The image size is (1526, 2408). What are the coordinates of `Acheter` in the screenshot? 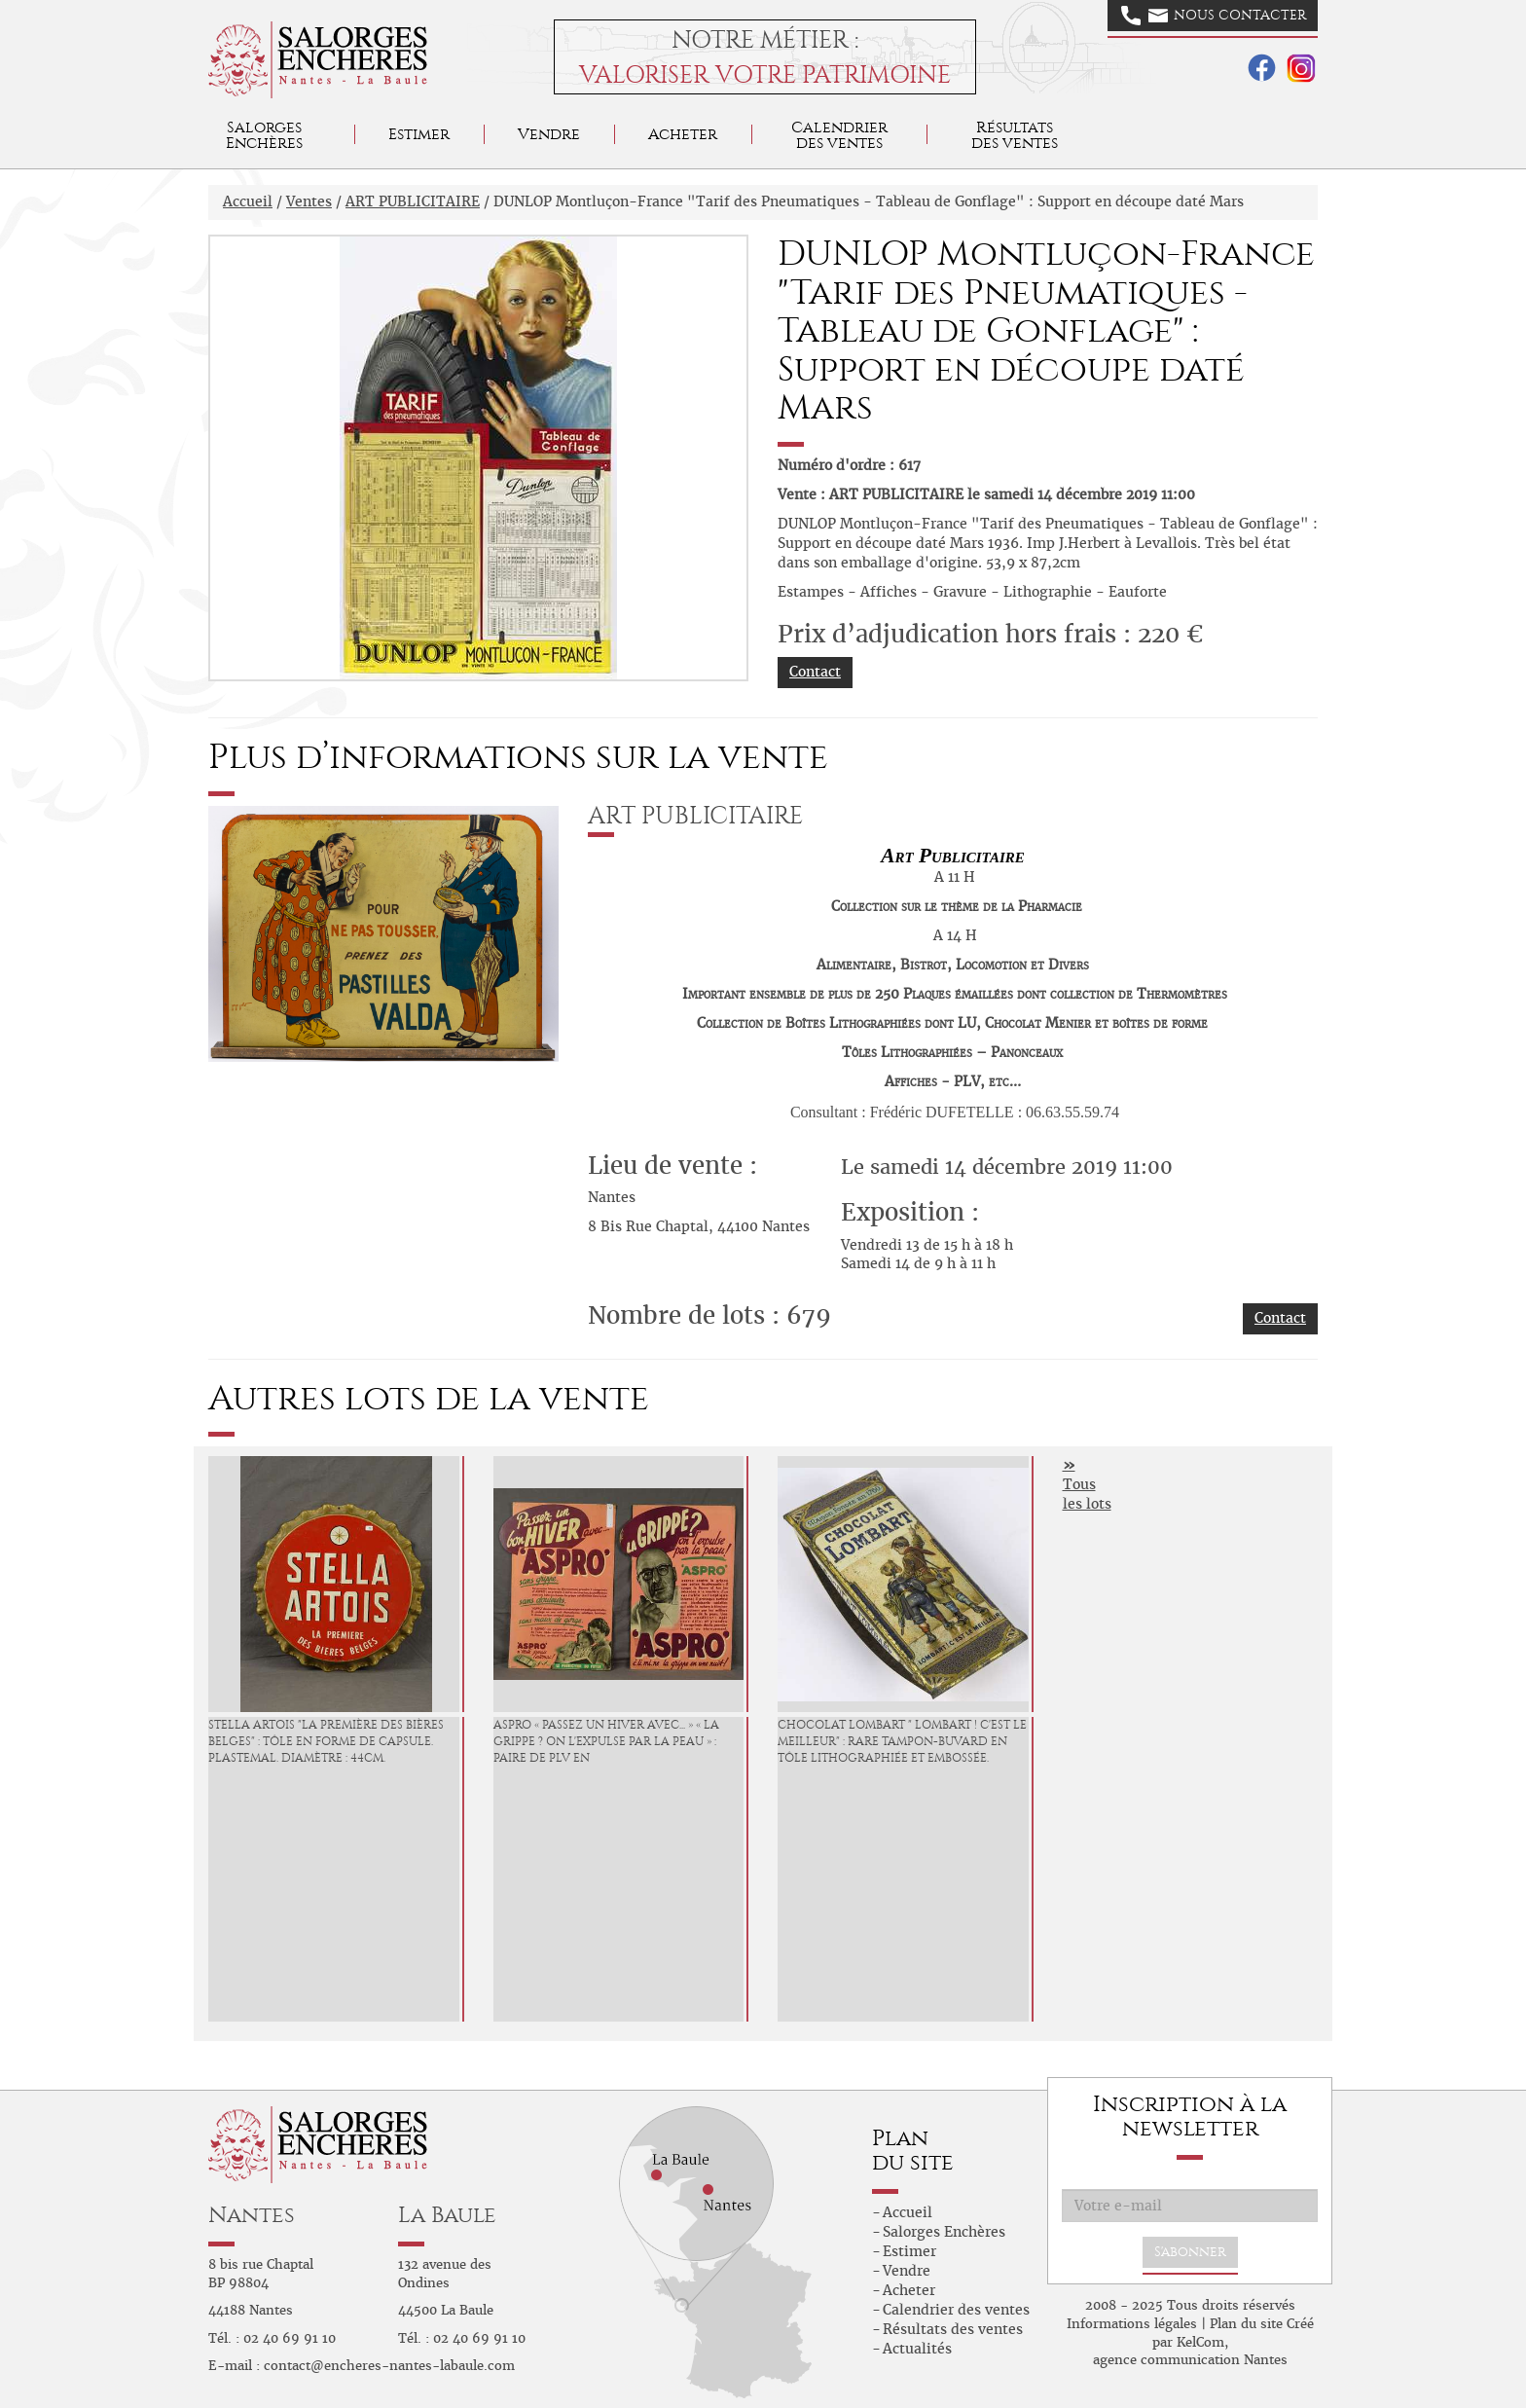 It's located at (682, 134).